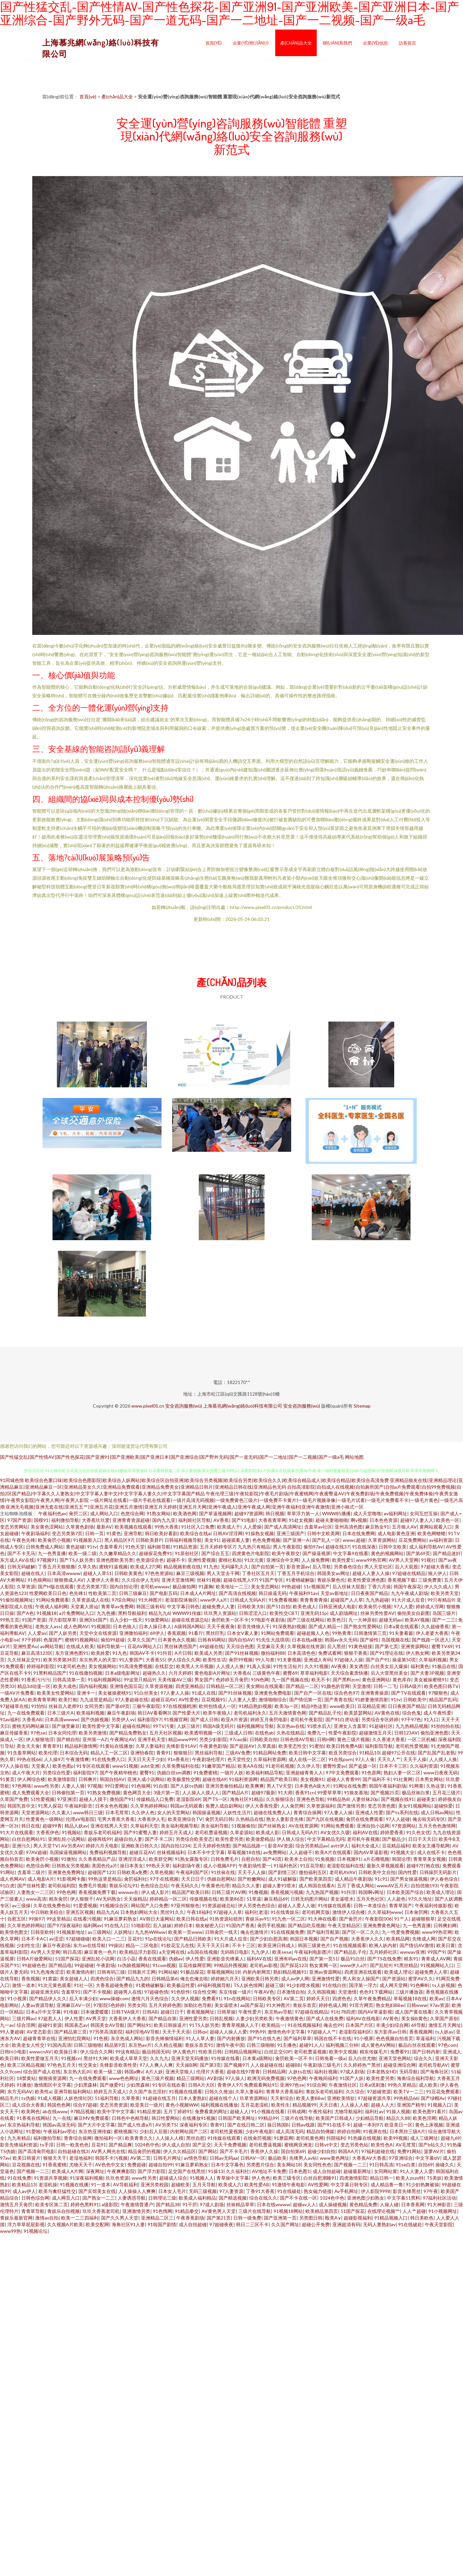 This screenshot has height=2576, width=463. I want to click on 久久狠狠综合, so click(280, 1799).